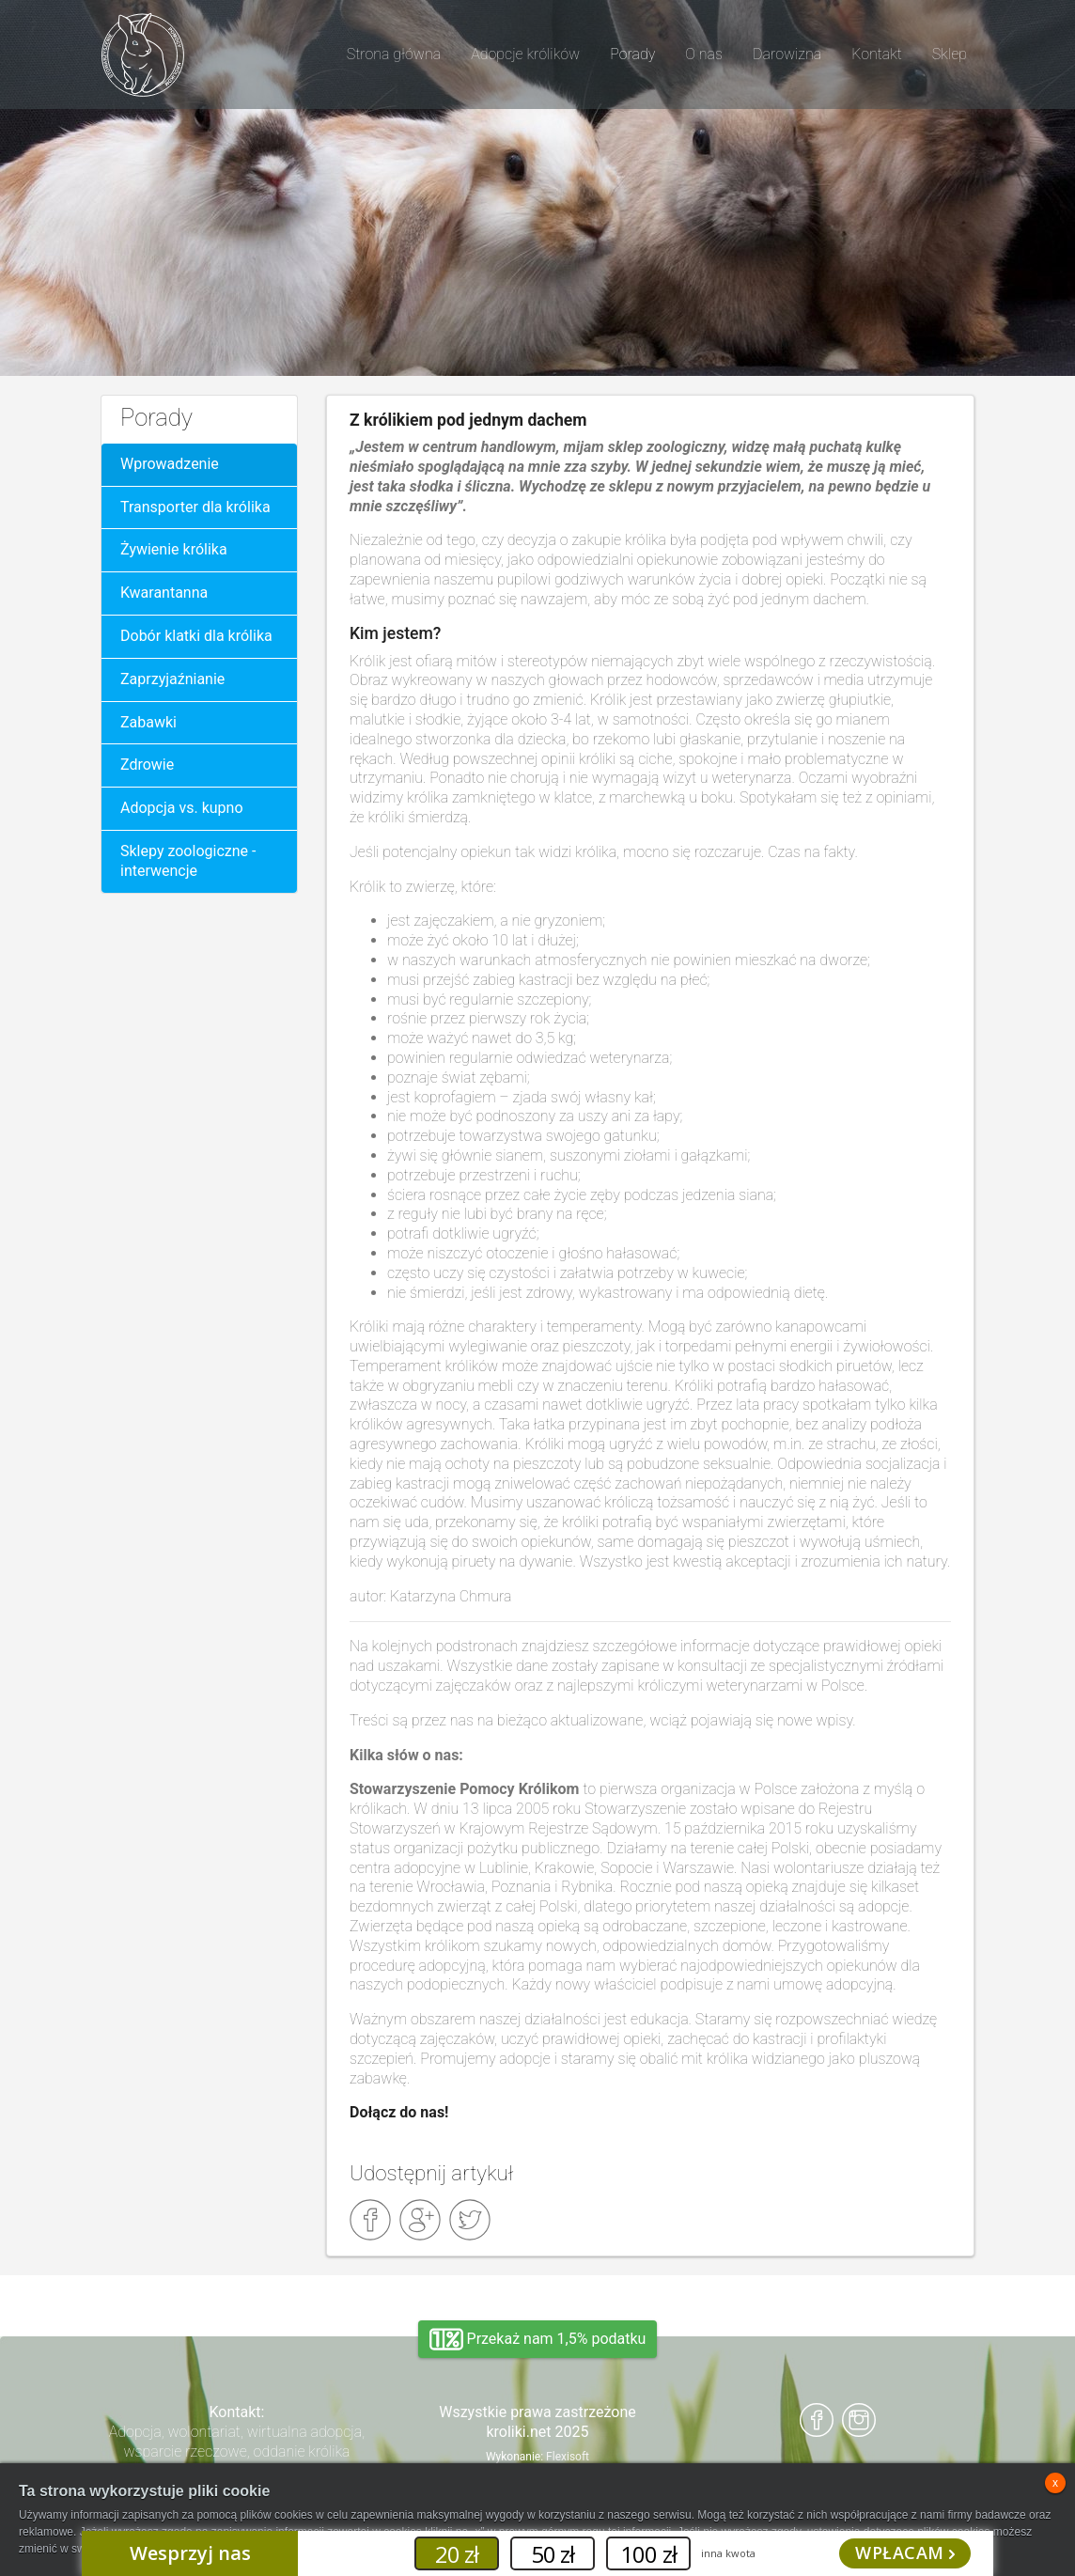 Image resolution: width=1075 pixels, height=2576 pixels. What do you see at coordinates (196, 636) in the screenshot?
I see `Dobór klatki dla królika` at bounding box center [196, 636].